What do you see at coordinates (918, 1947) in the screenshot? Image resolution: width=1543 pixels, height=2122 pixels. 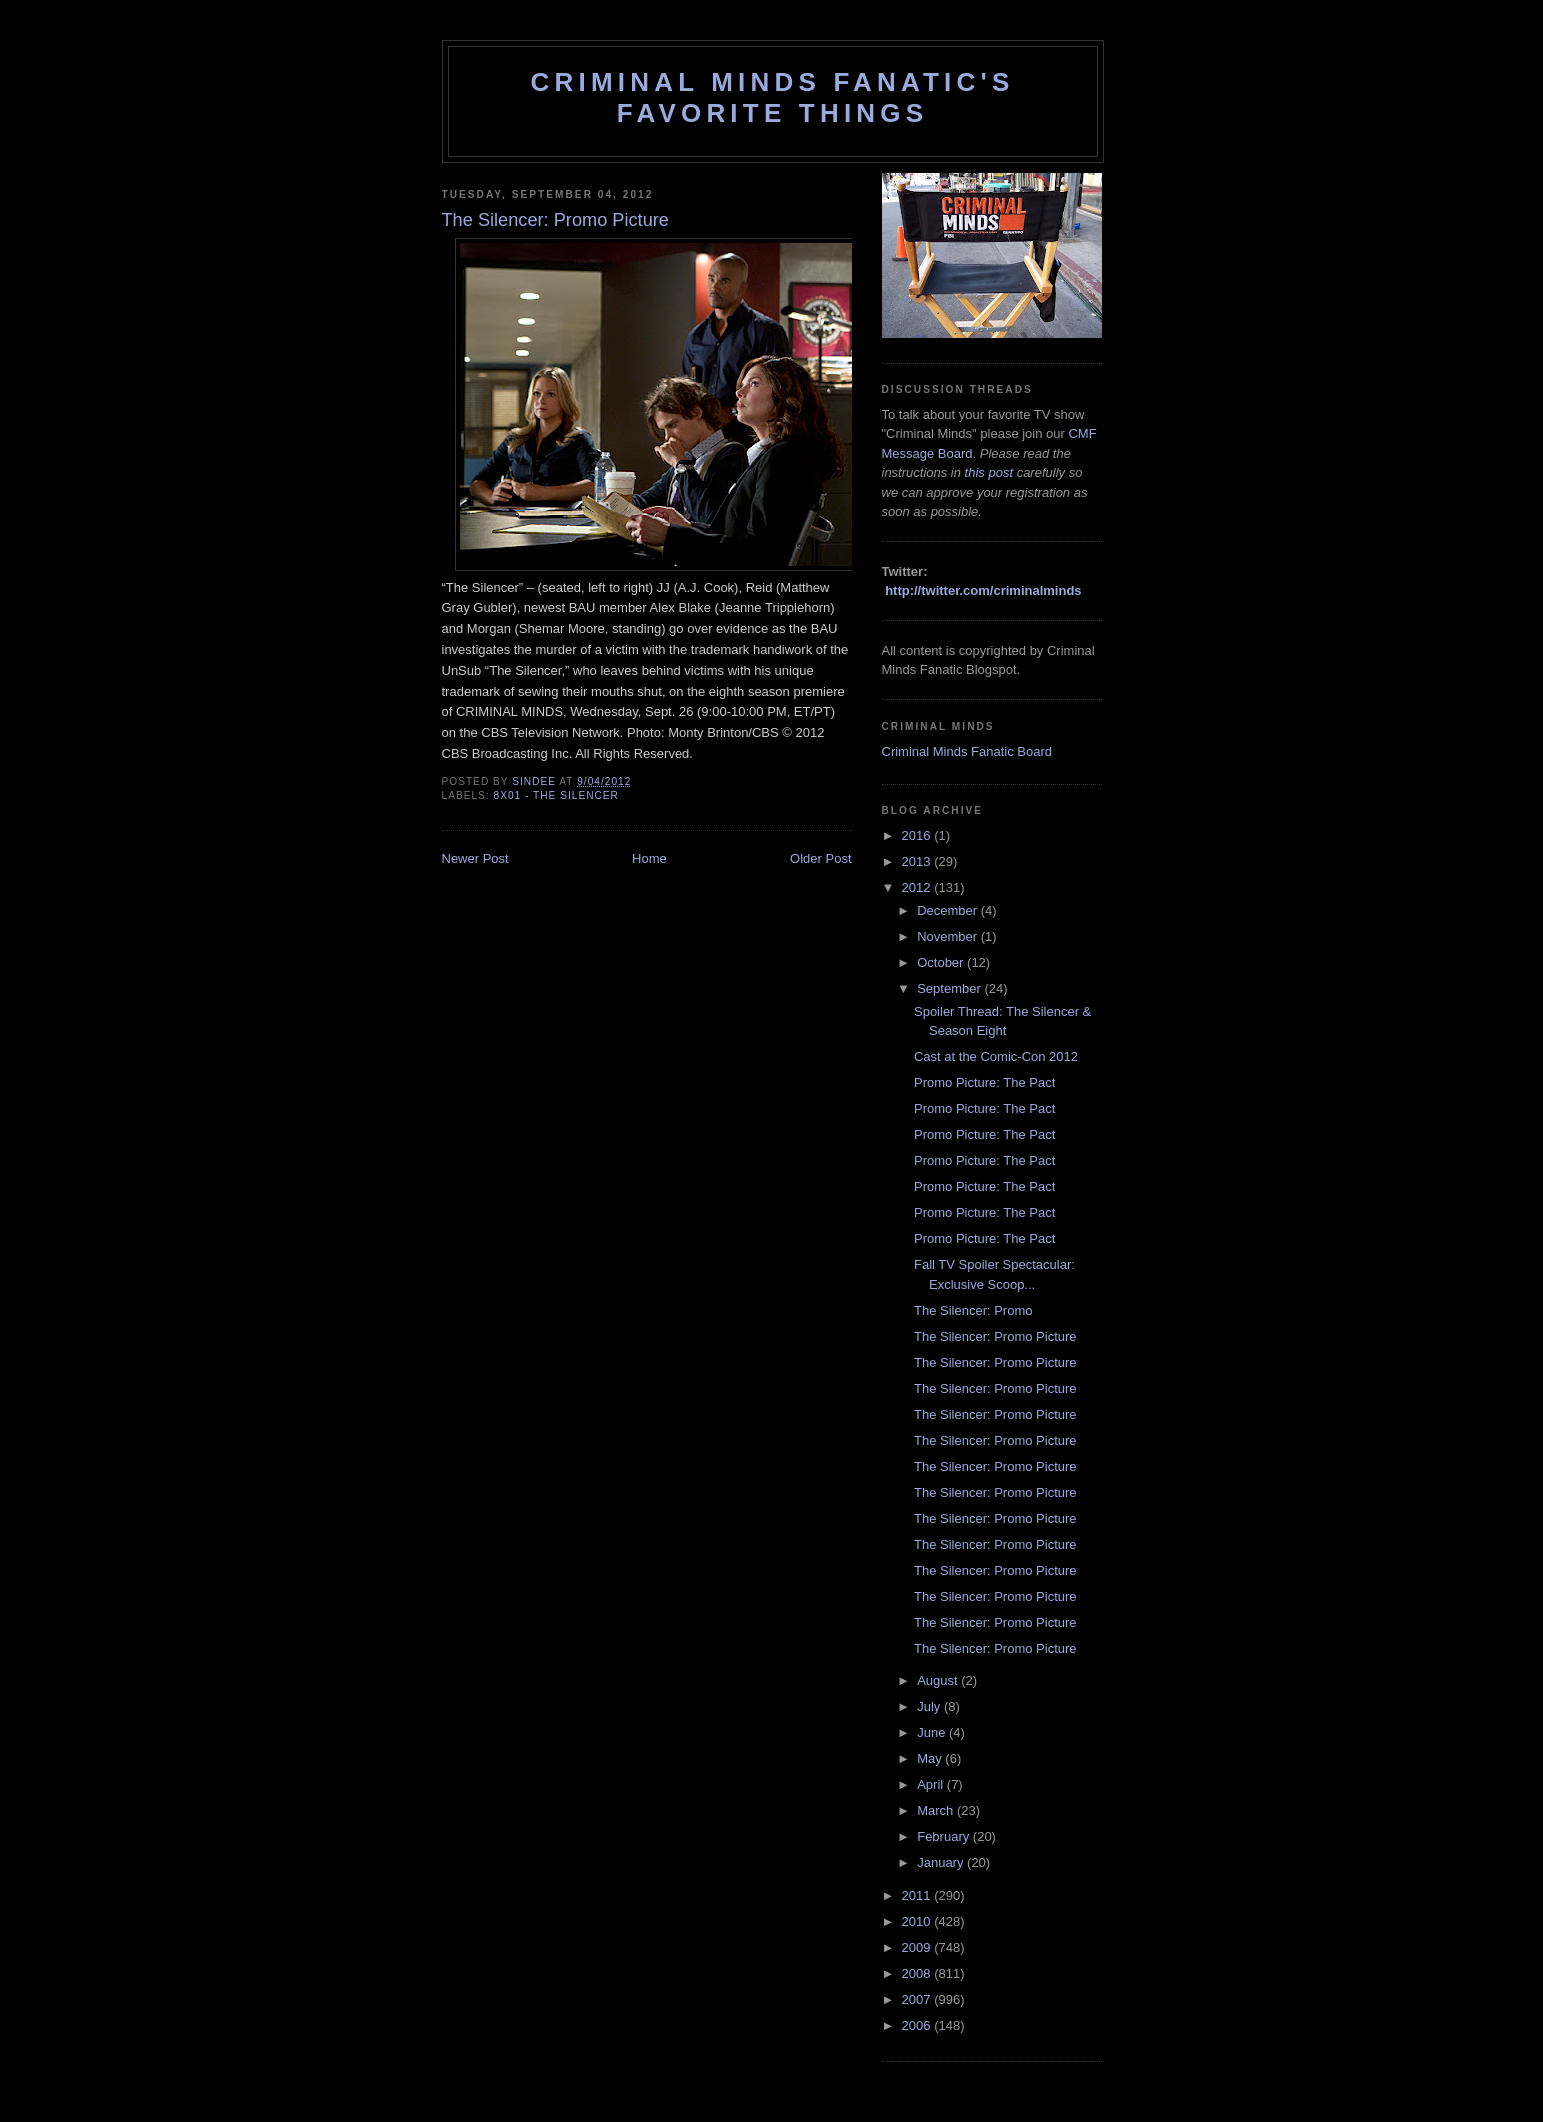 I see `2009` at bounding box center [918, 1947].